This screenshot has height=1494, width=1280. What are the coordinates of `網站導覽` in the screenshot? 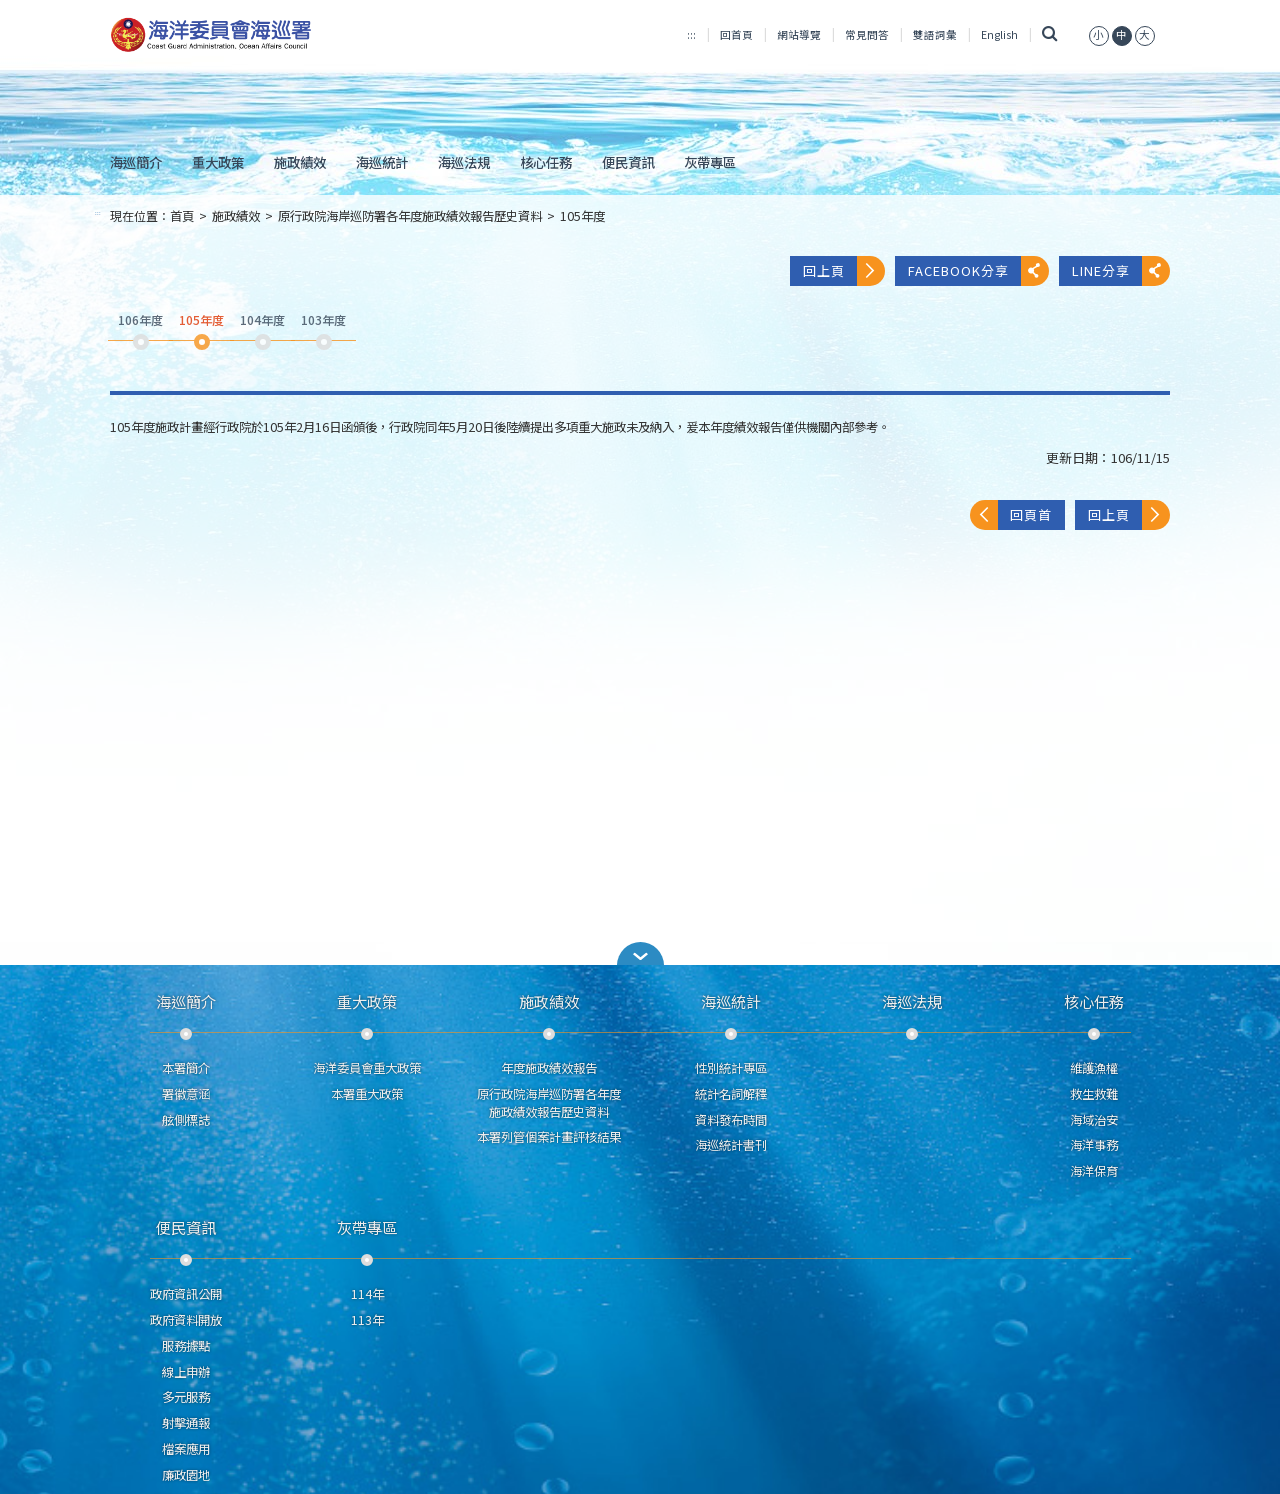 It's located at (799, 34).